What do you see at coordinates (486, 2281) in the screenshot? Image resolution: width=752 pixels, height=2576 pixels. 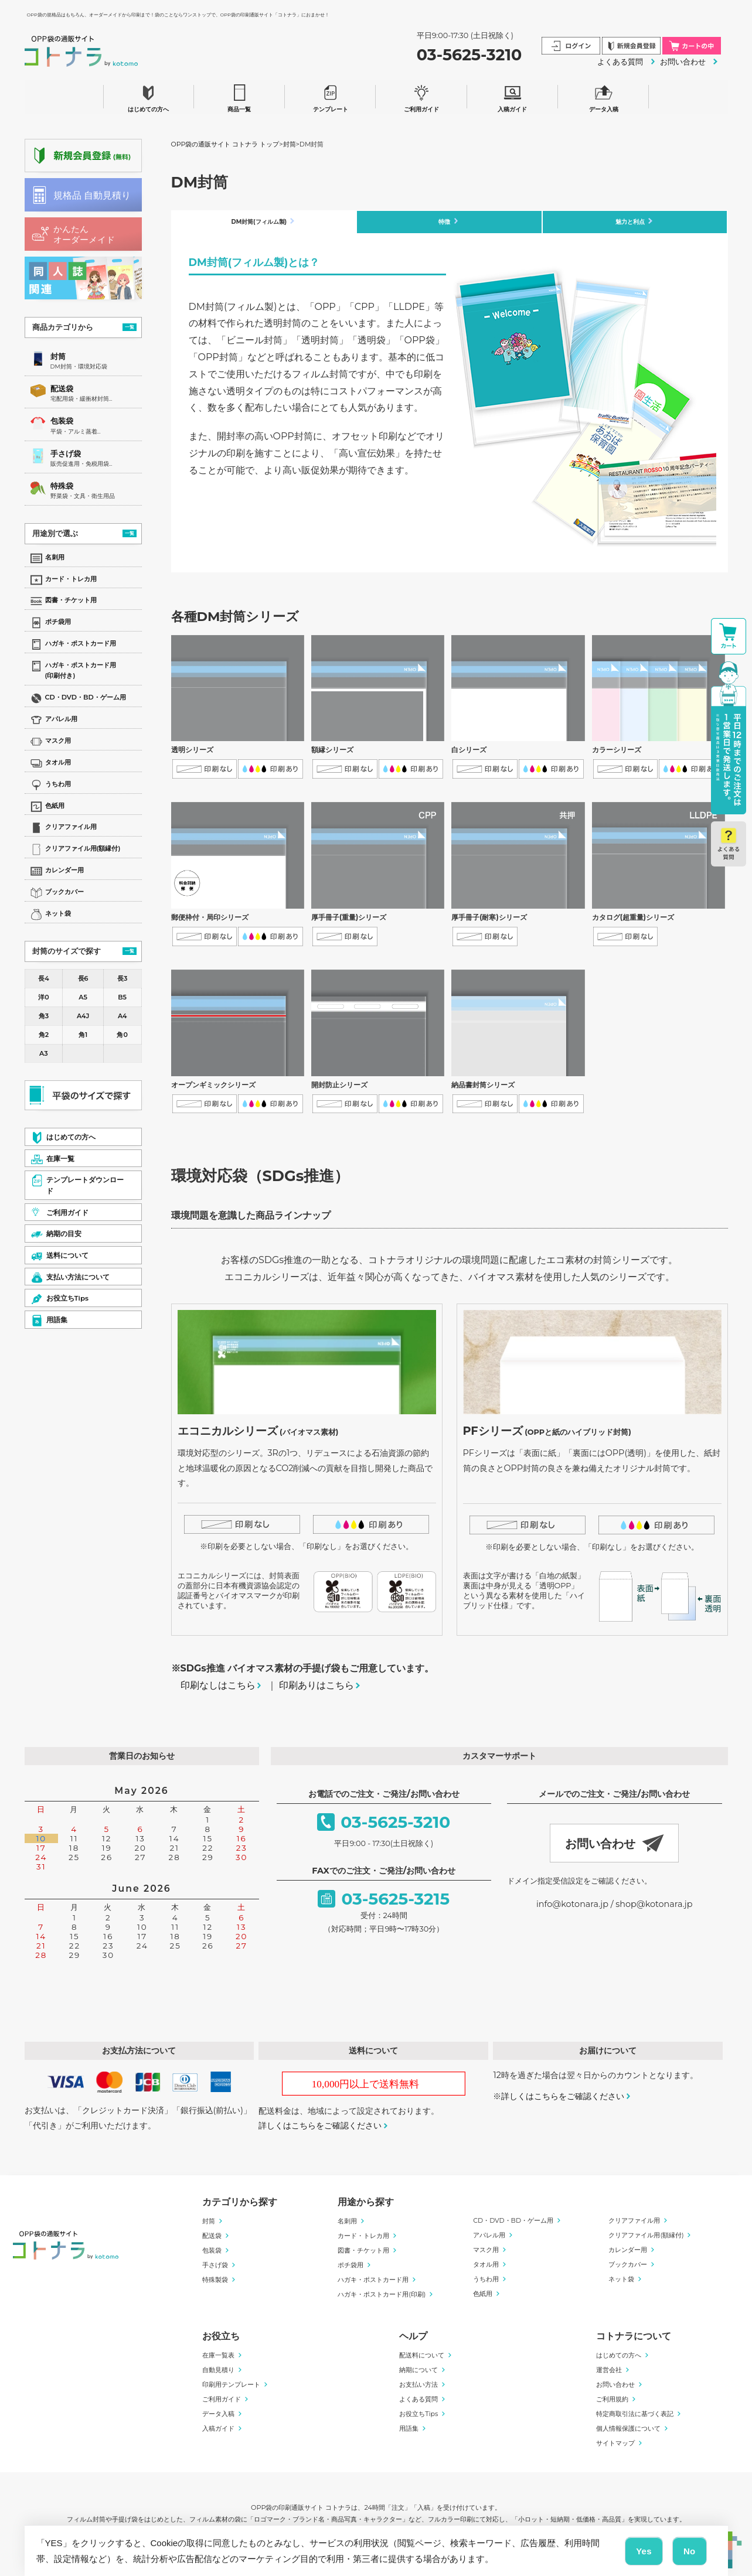 I see `うちわ用` at bounding box center [486, 2281].